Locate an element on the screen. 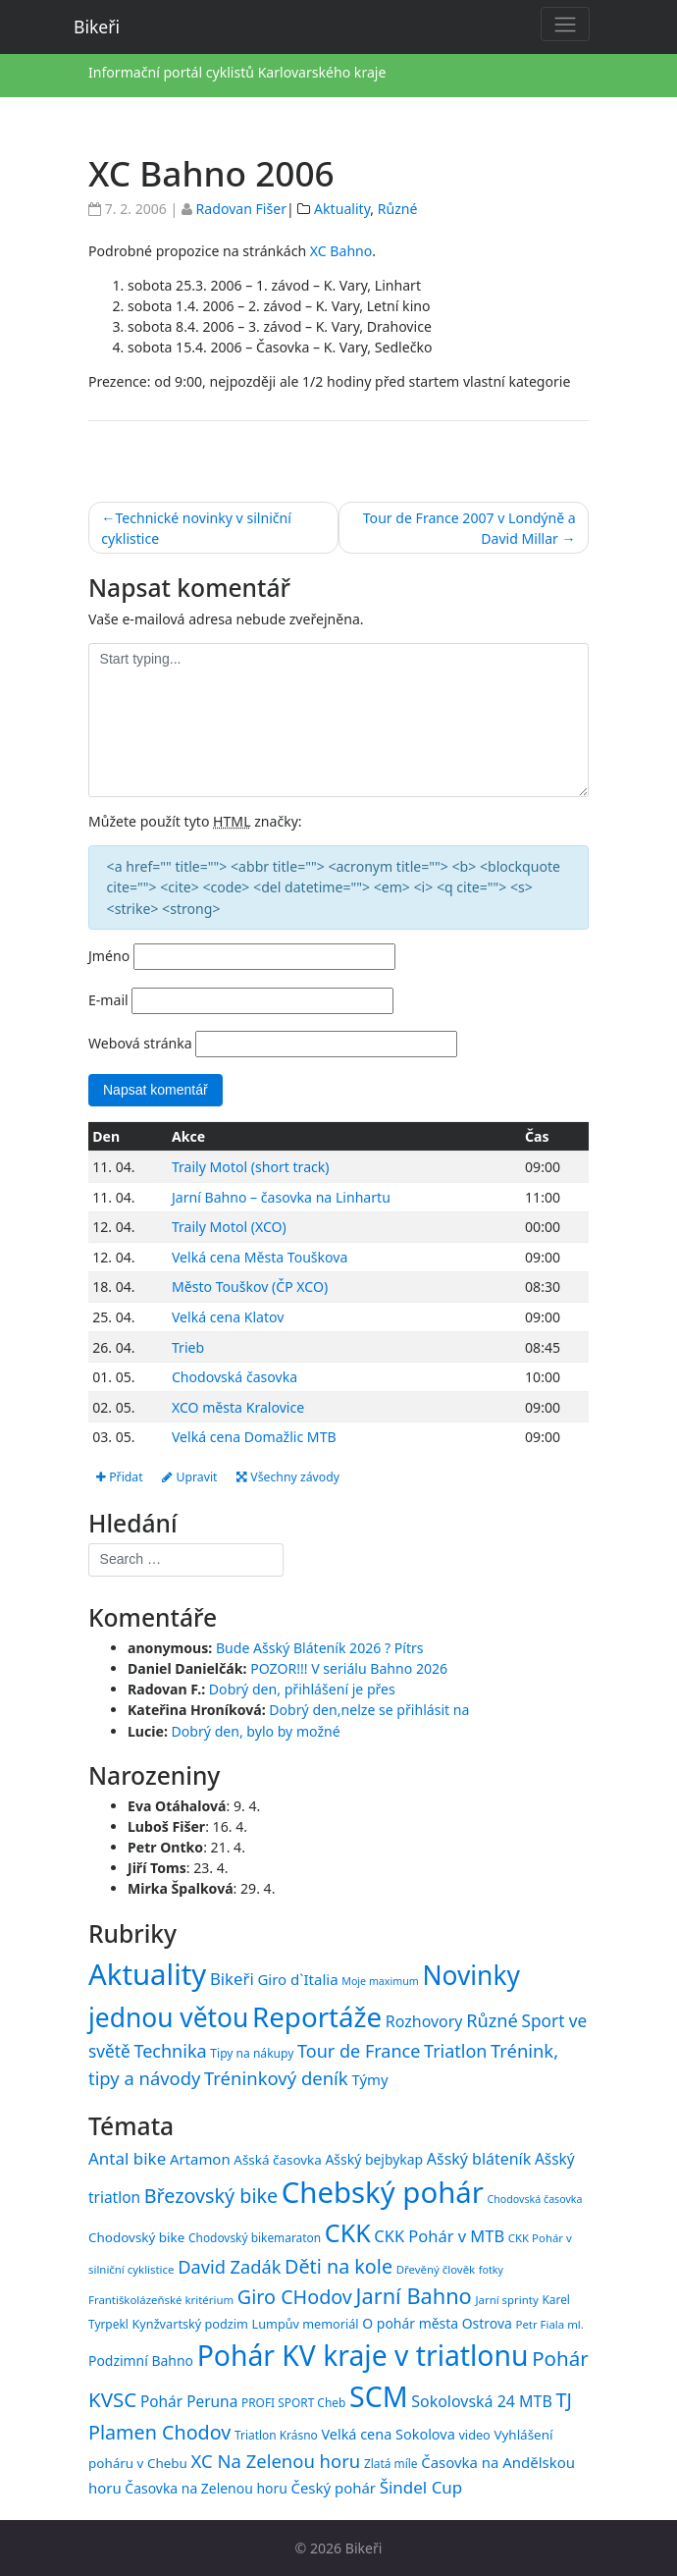 This screenshot has height=2576, width=677. POZOR!!! V seriálu Bahno 2026 is located at coordinates (348, 1668).